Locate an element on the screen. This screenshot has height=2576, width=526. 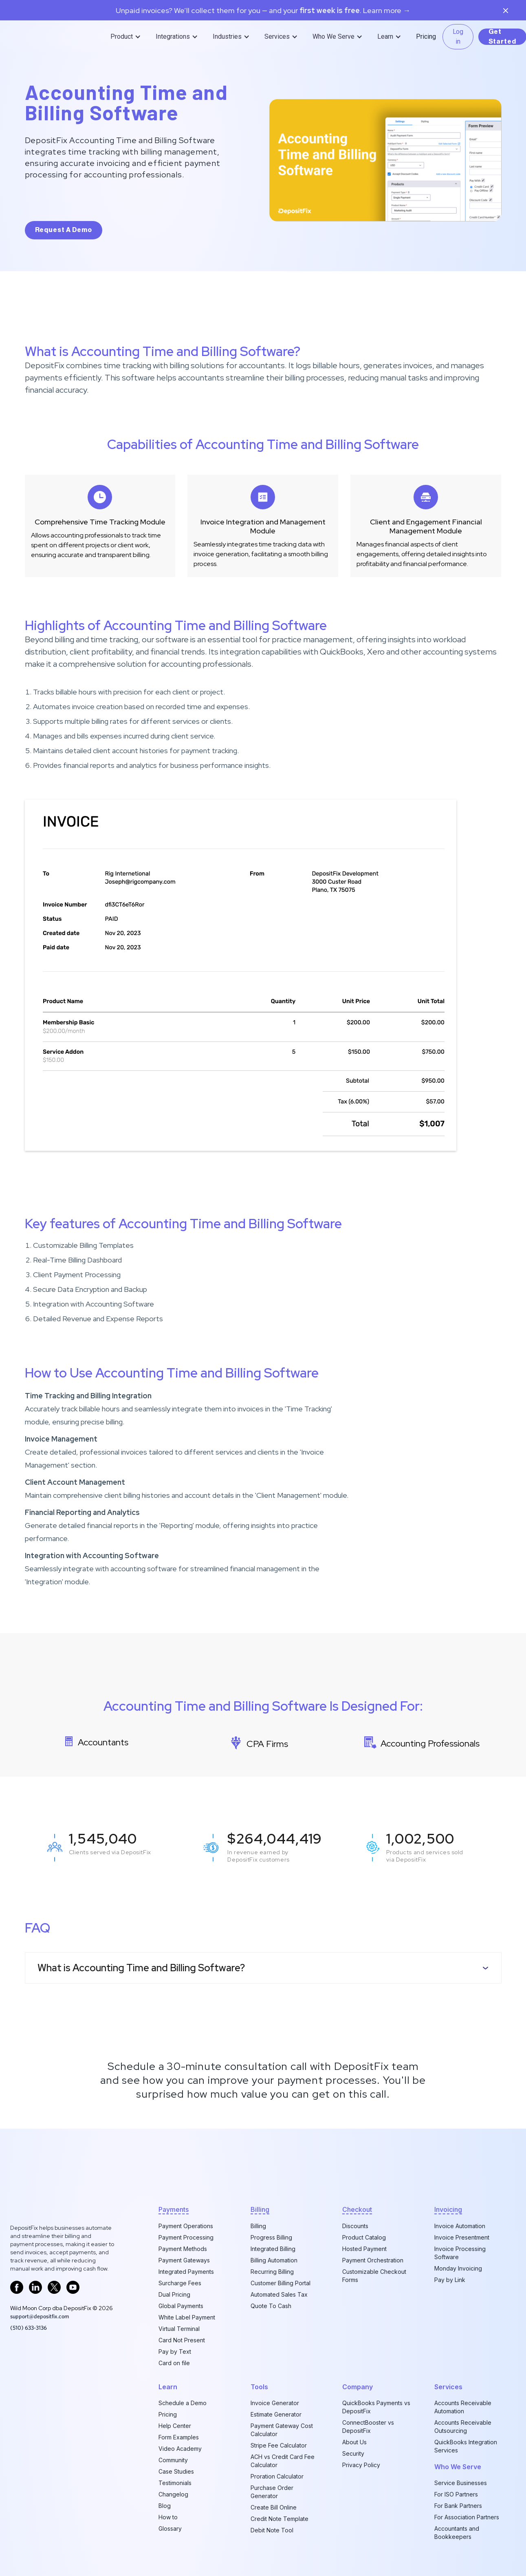
Global Payments is located at coordinates (180, 2305).